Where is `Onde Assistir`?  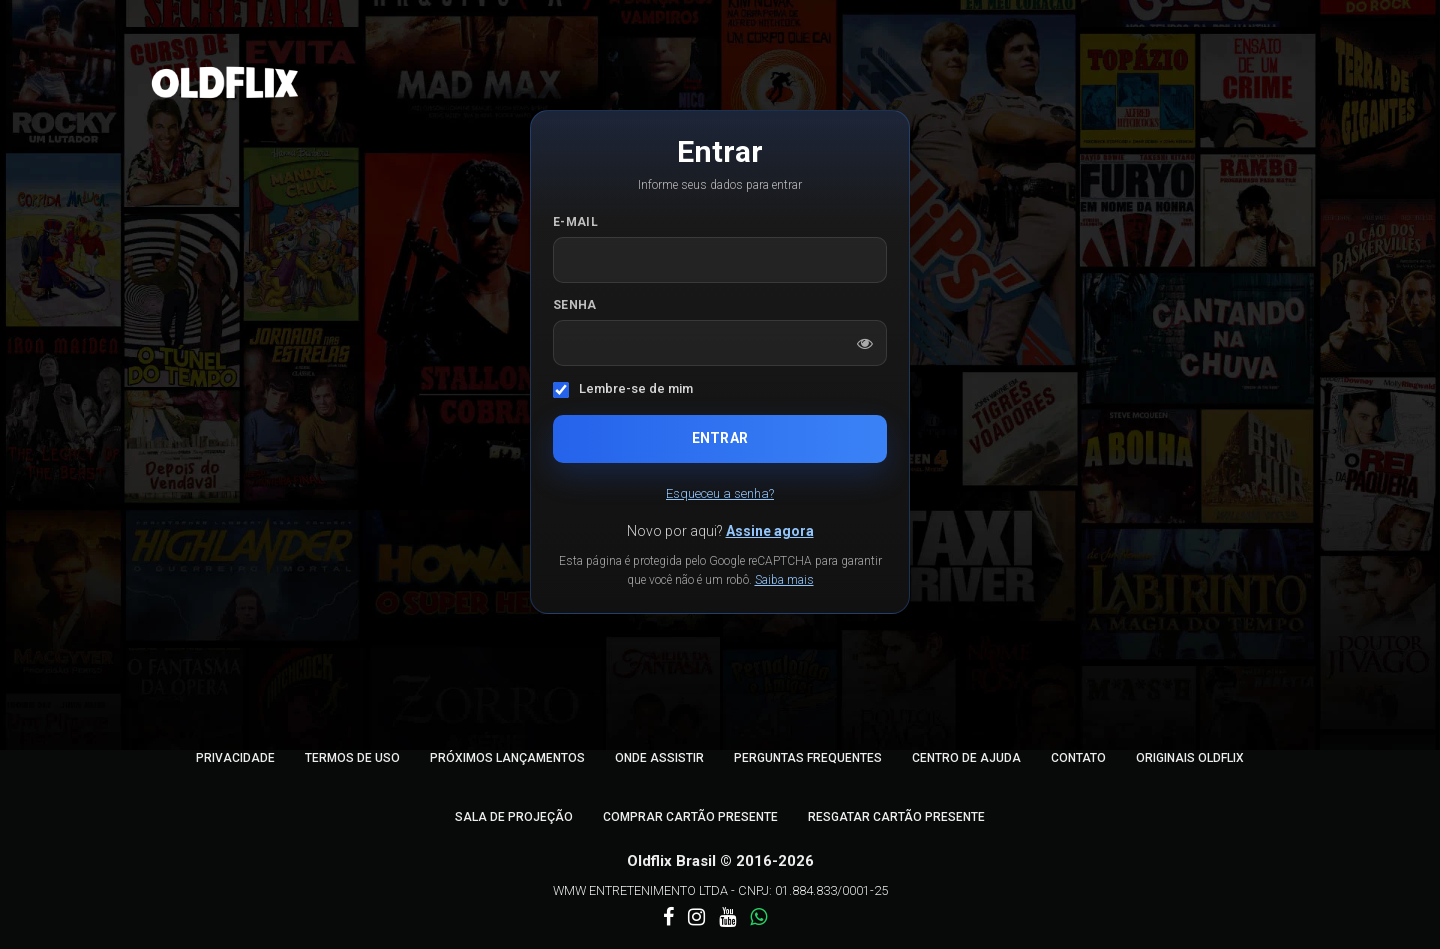
Onde Assistir is located at coordinates (659, 758).